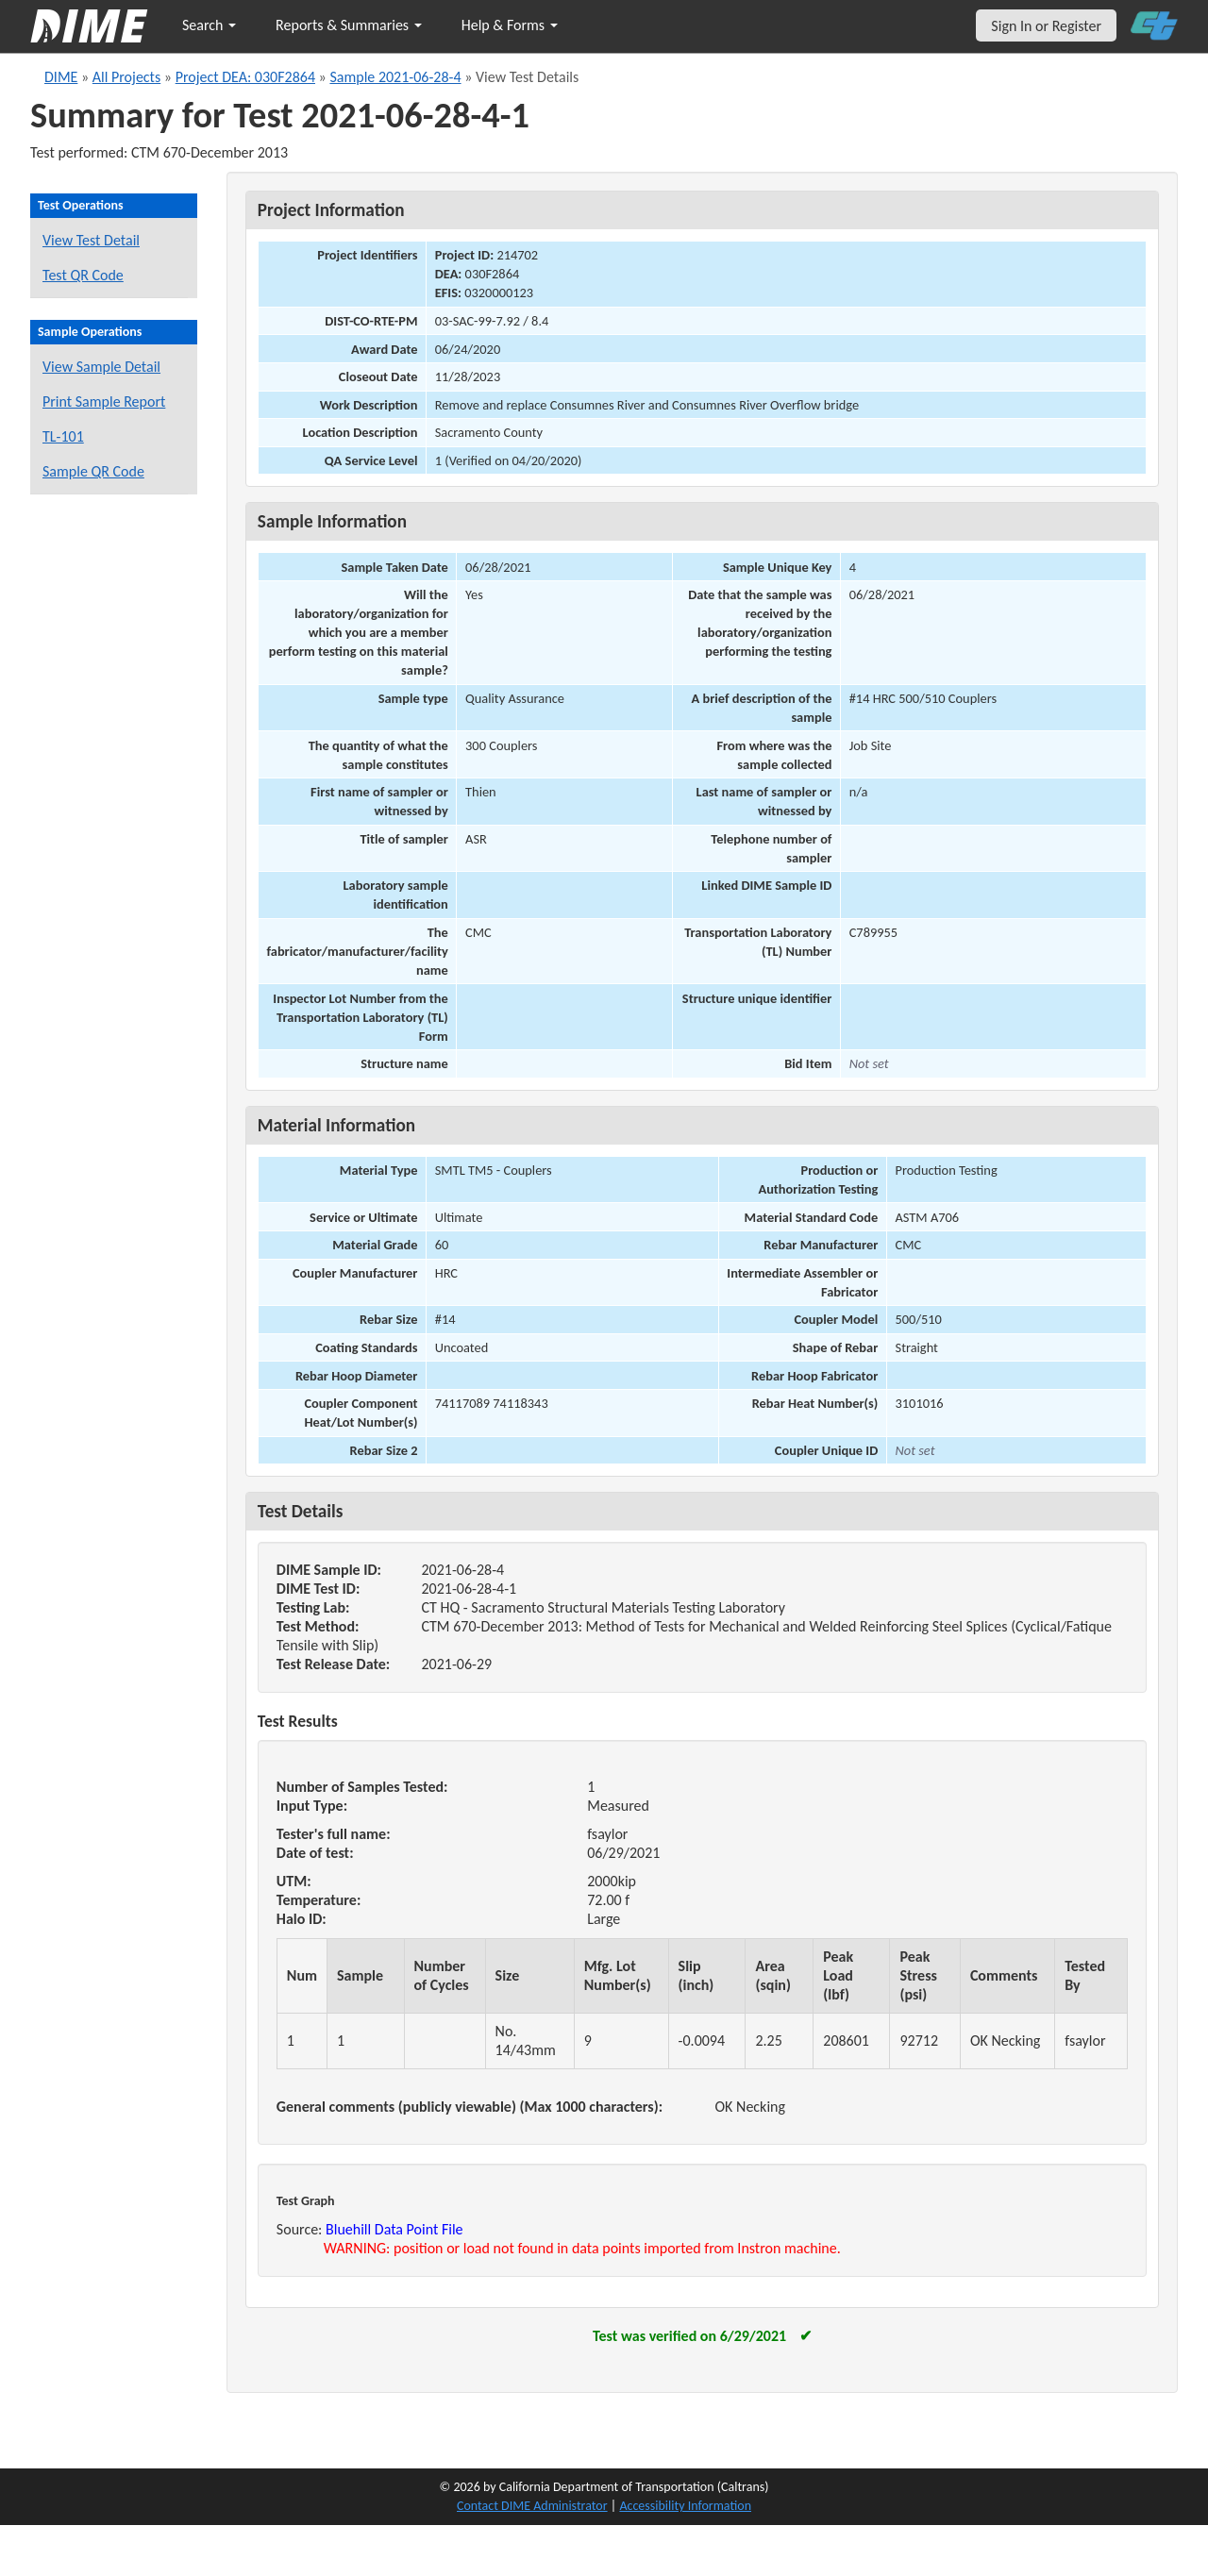 The height and width of the screenshot is (2576, 1208). I want to click on Reports & Summaries, so click(349, 25).